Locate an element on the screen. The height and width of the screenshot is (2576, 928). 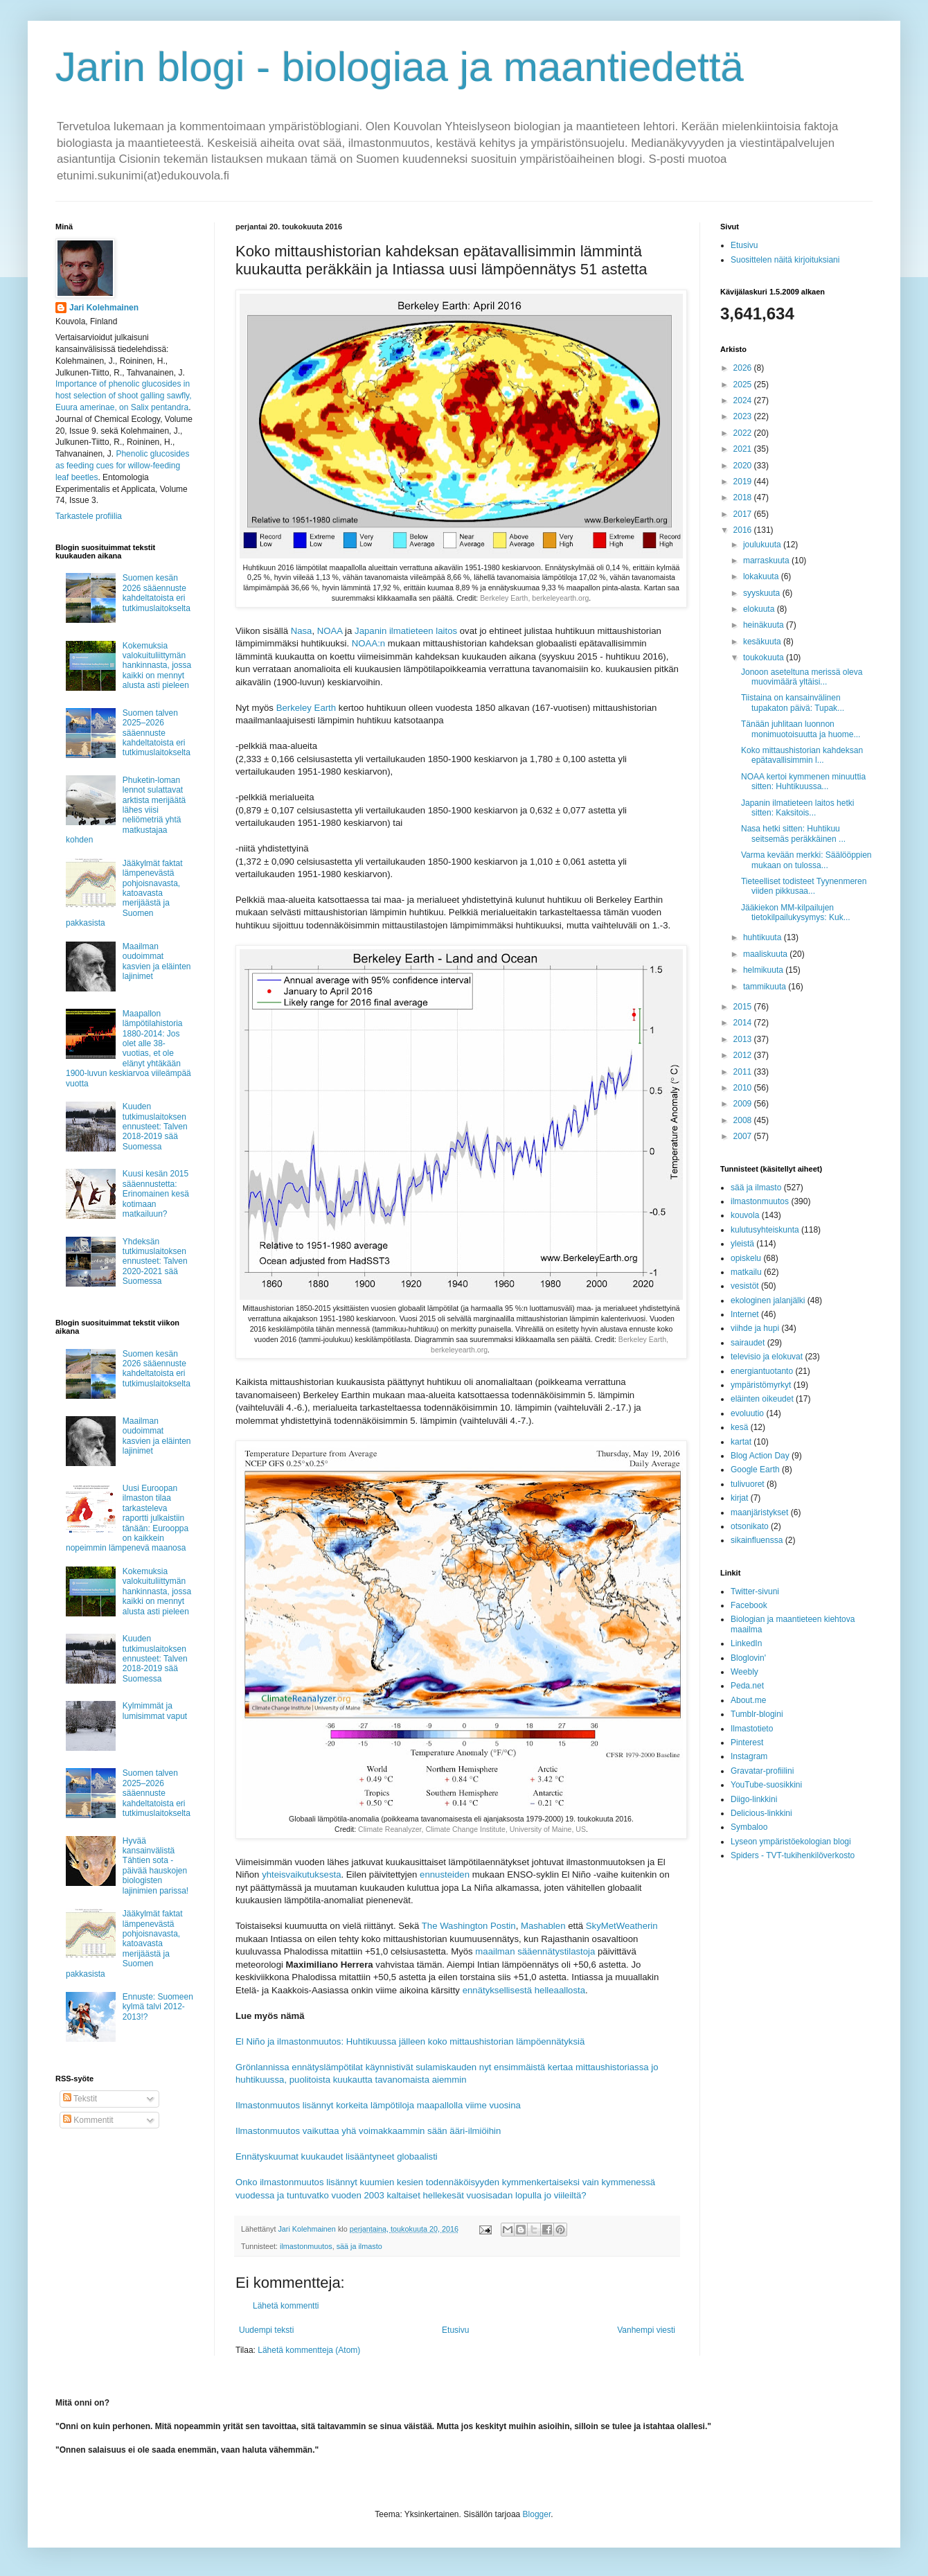
Peda.net is located at coordinates (747, 1686).